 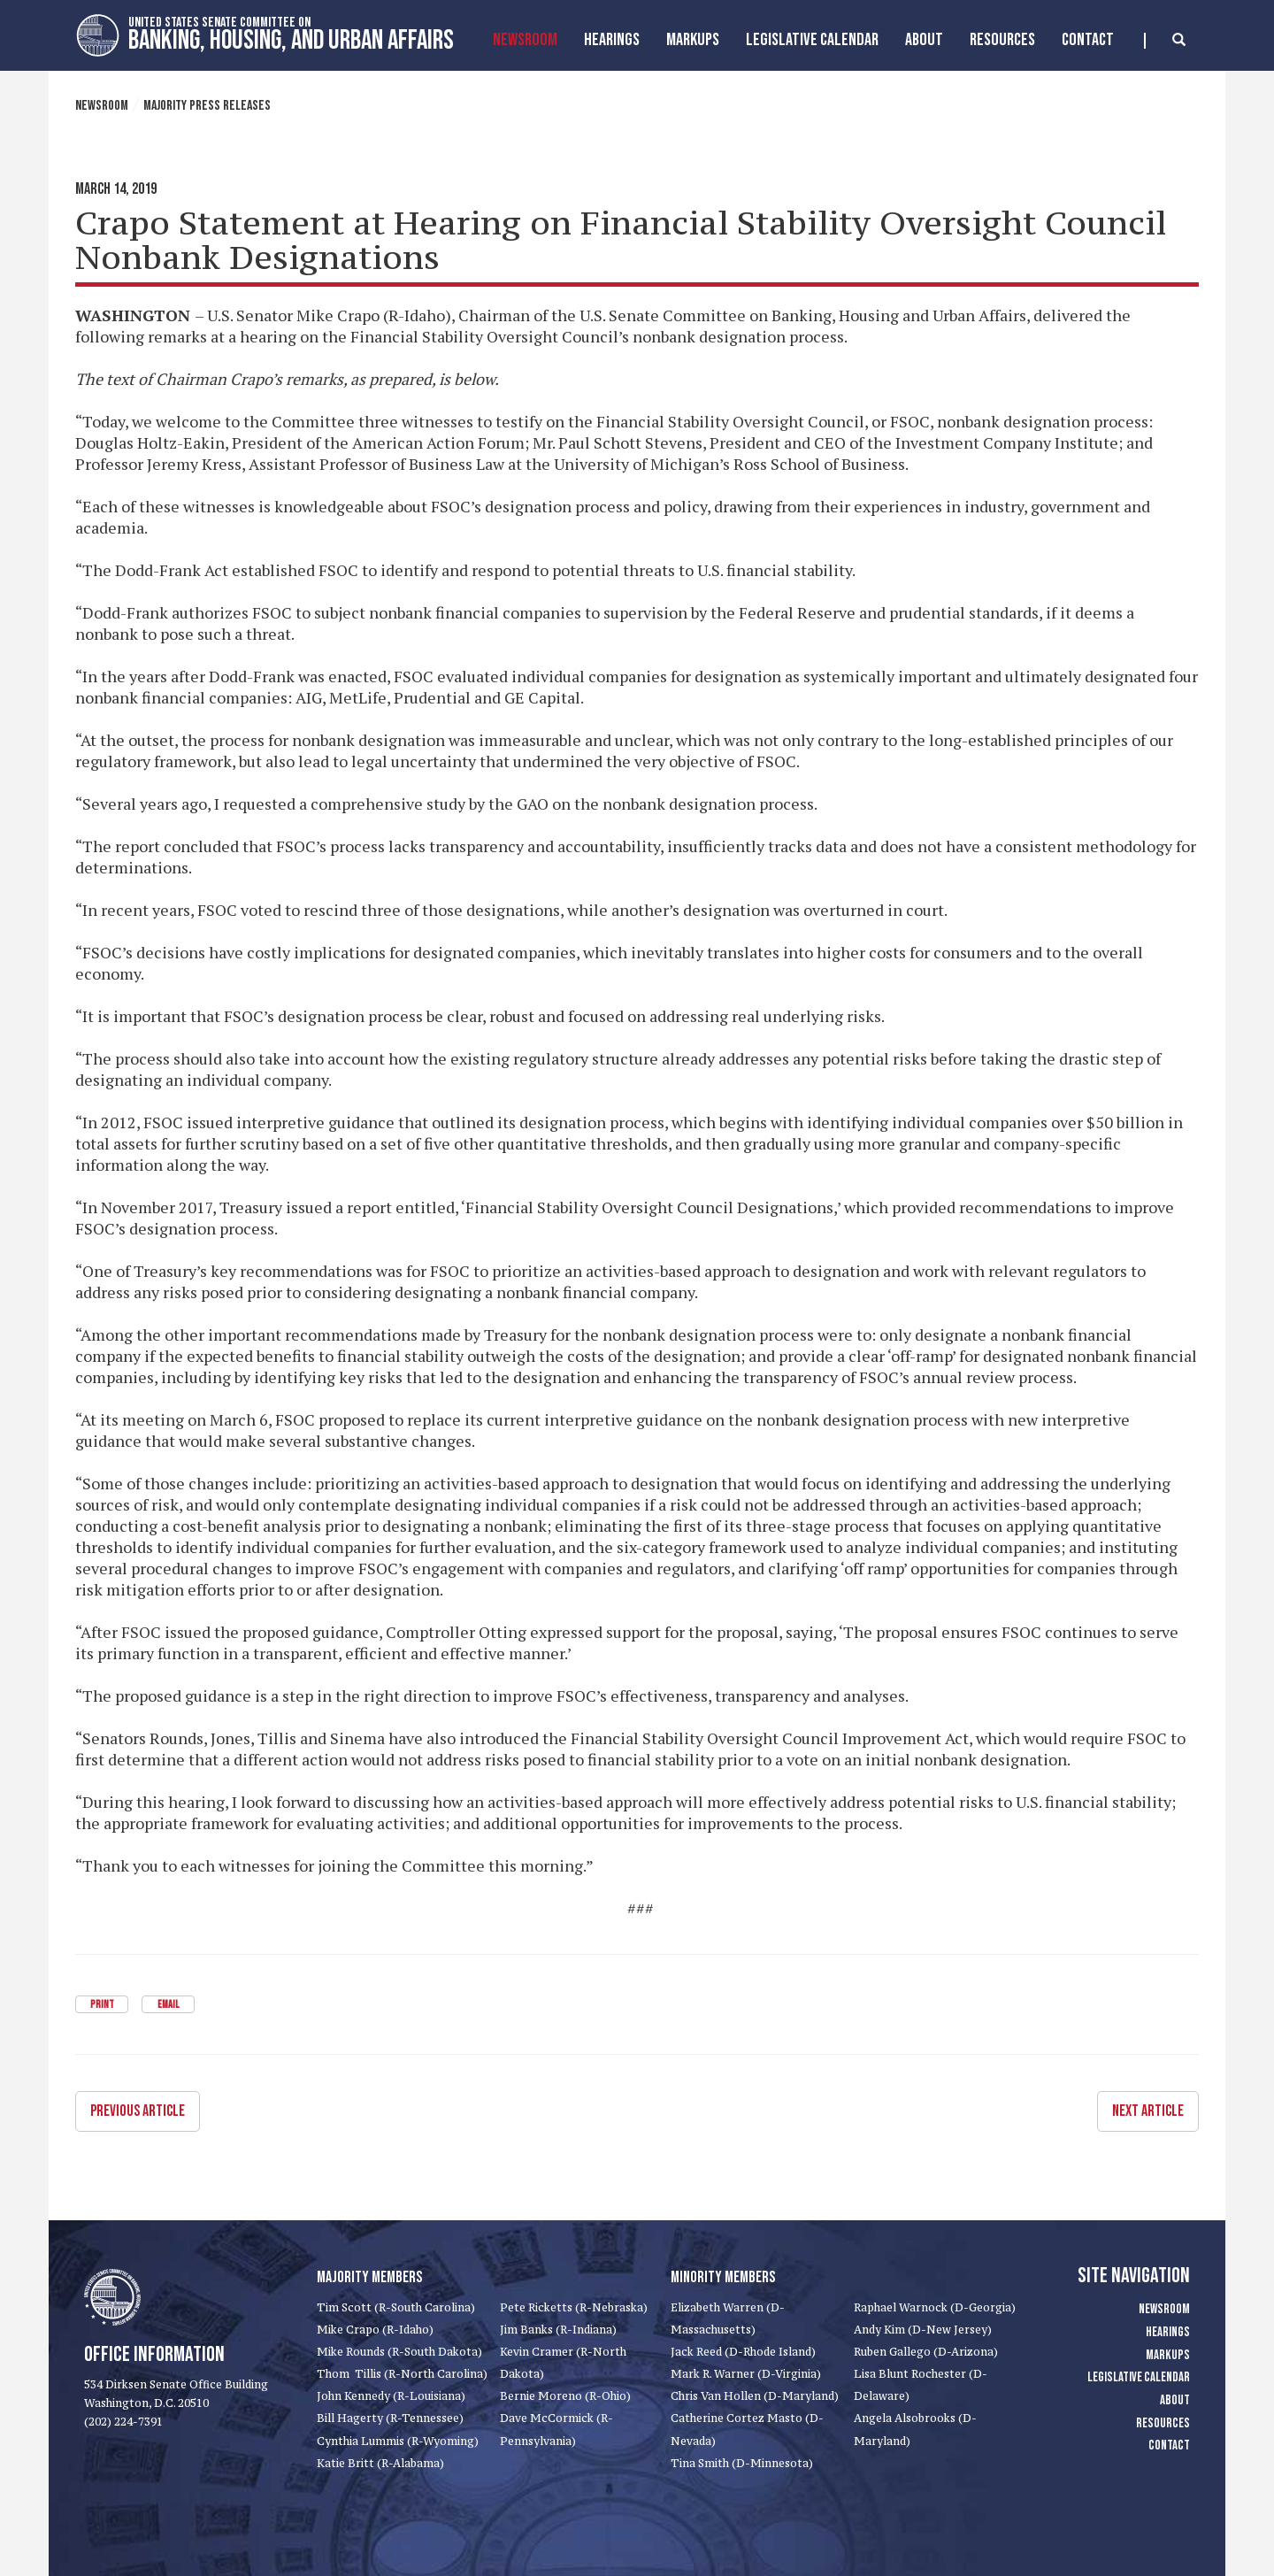 I want to click on John Kennedy (R-Louisiana), so click(x=391, y=2396).